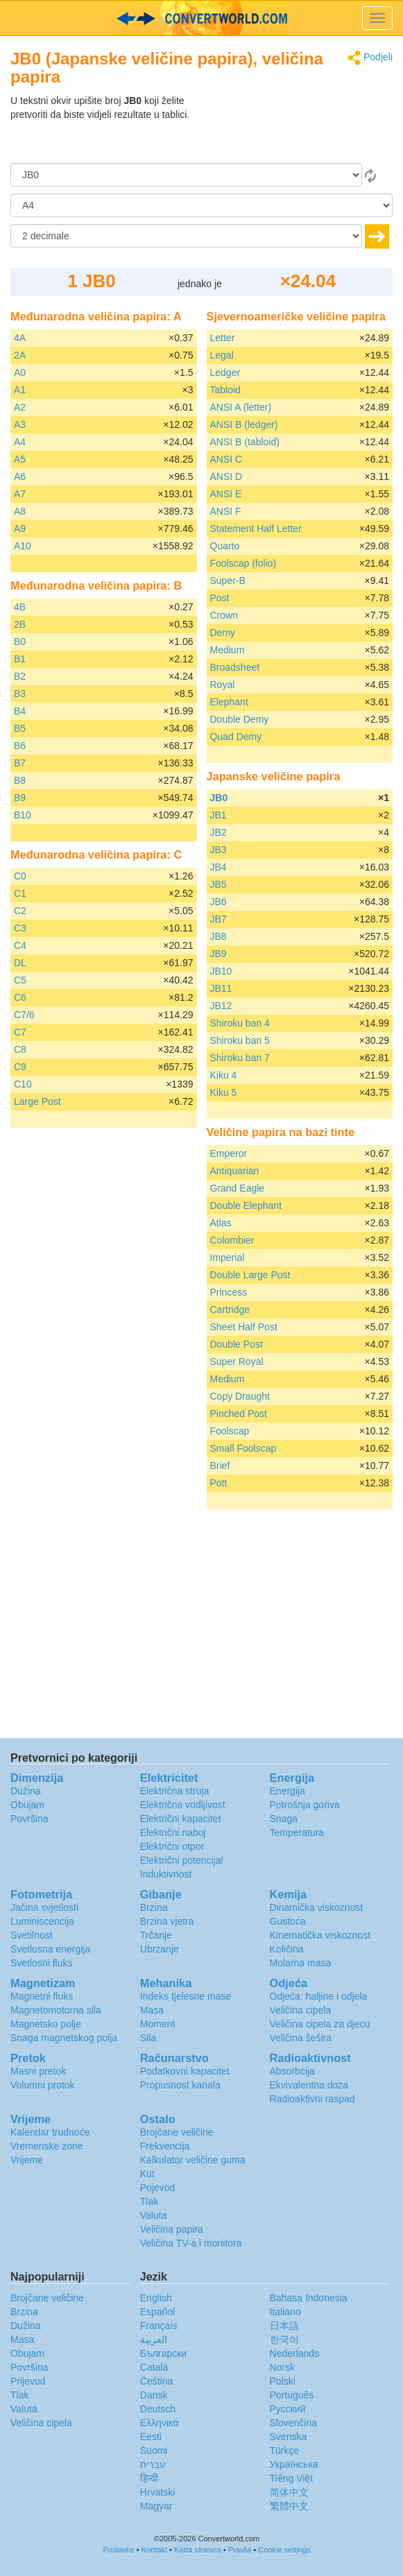 This screenshot has height=2576, width=403. Describe the element at coordinates (239, 1413) in the screenshot. I see `Pinched Post` at that location.